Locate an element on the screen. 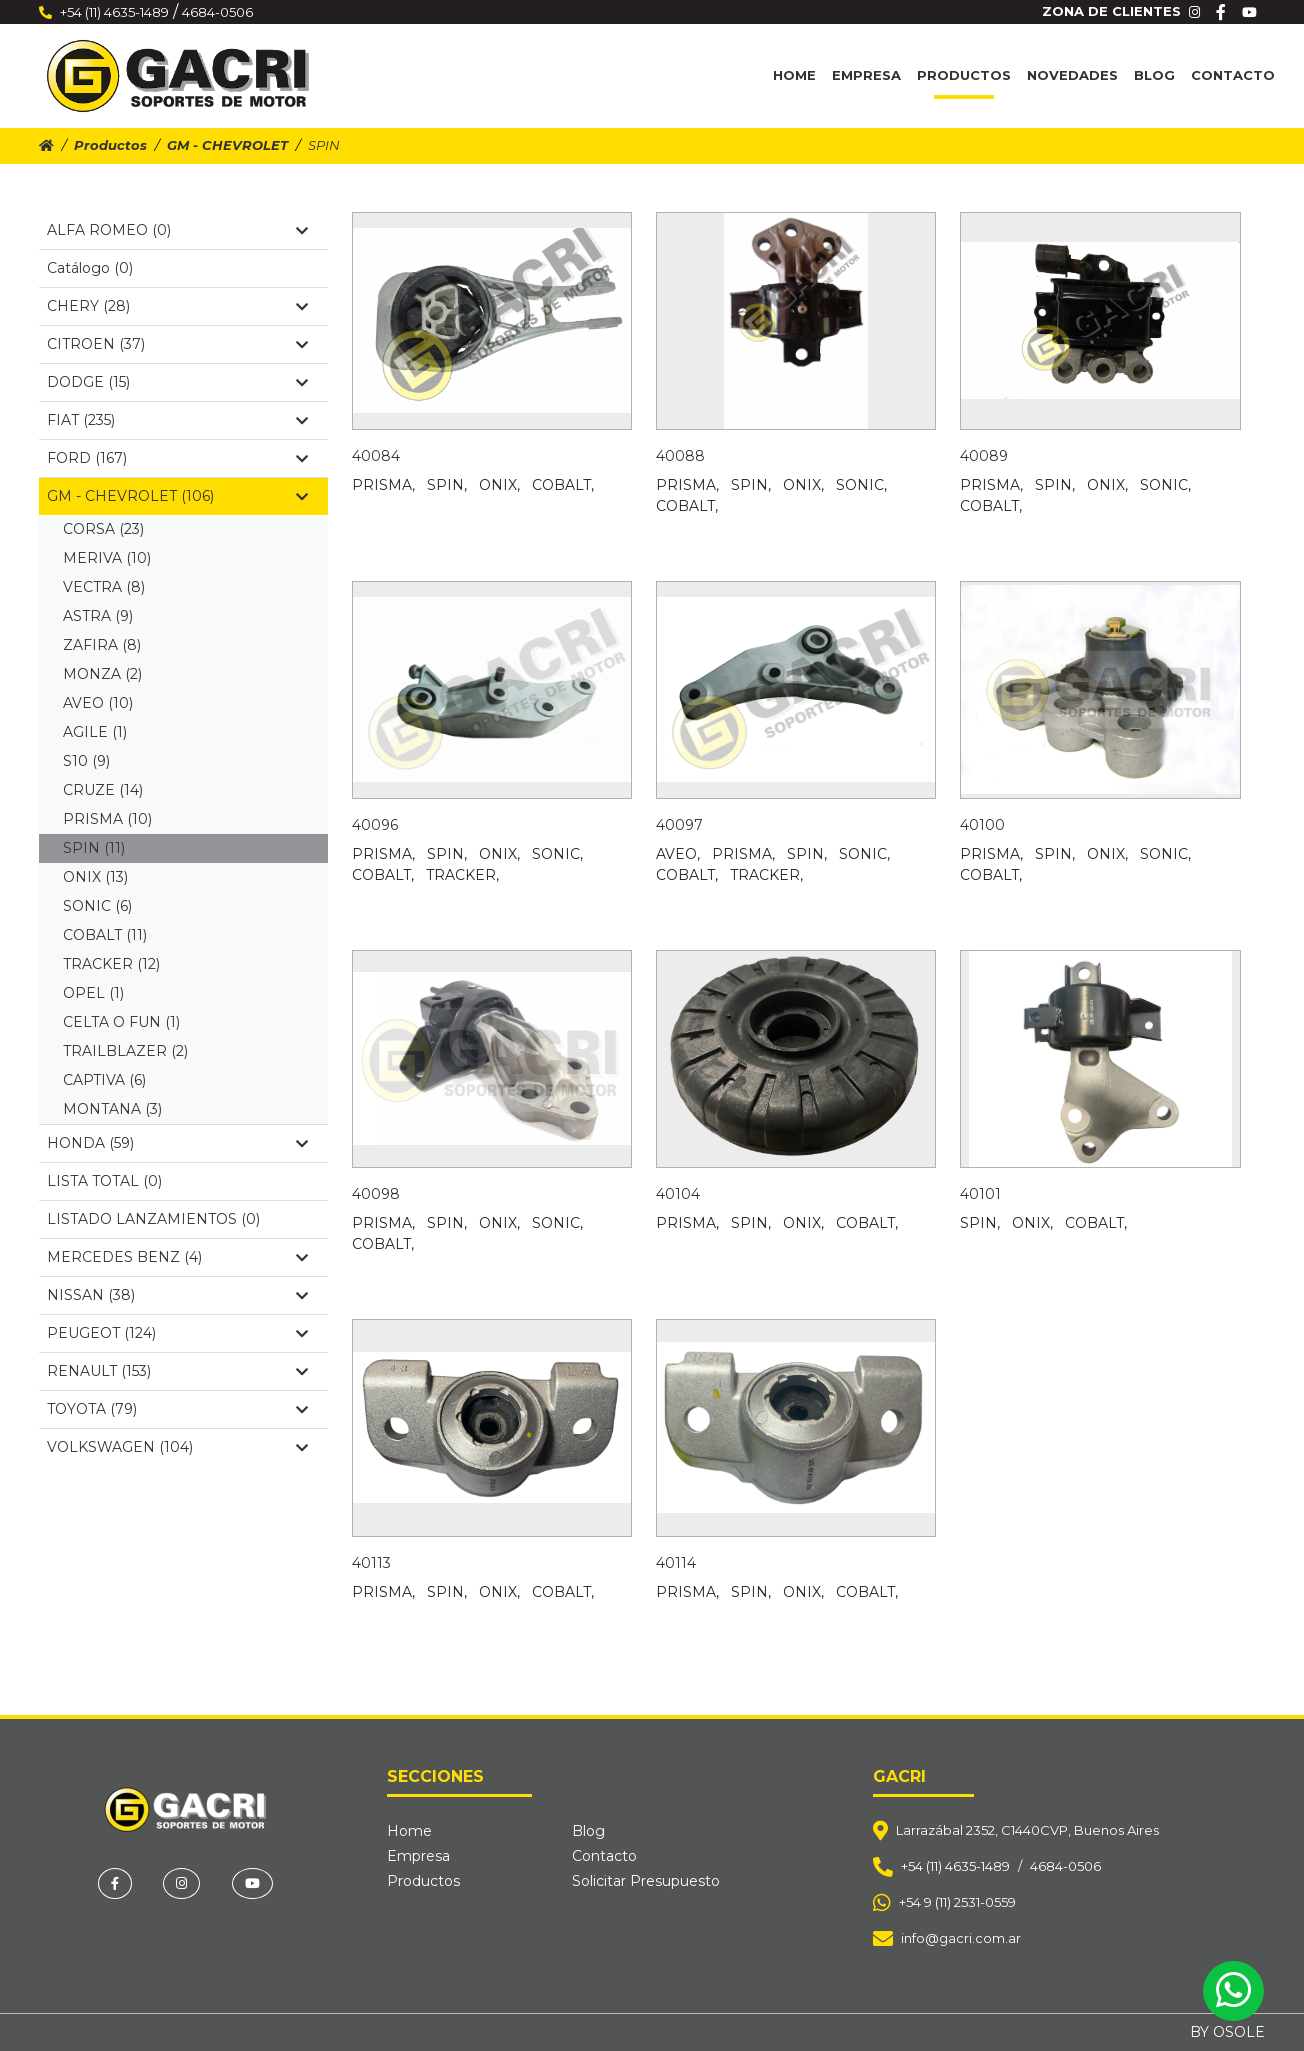 The height and width of the screenshot is (2051, 1304). MERCEDES BENZ (4) is located at coordinates (177, 1257).